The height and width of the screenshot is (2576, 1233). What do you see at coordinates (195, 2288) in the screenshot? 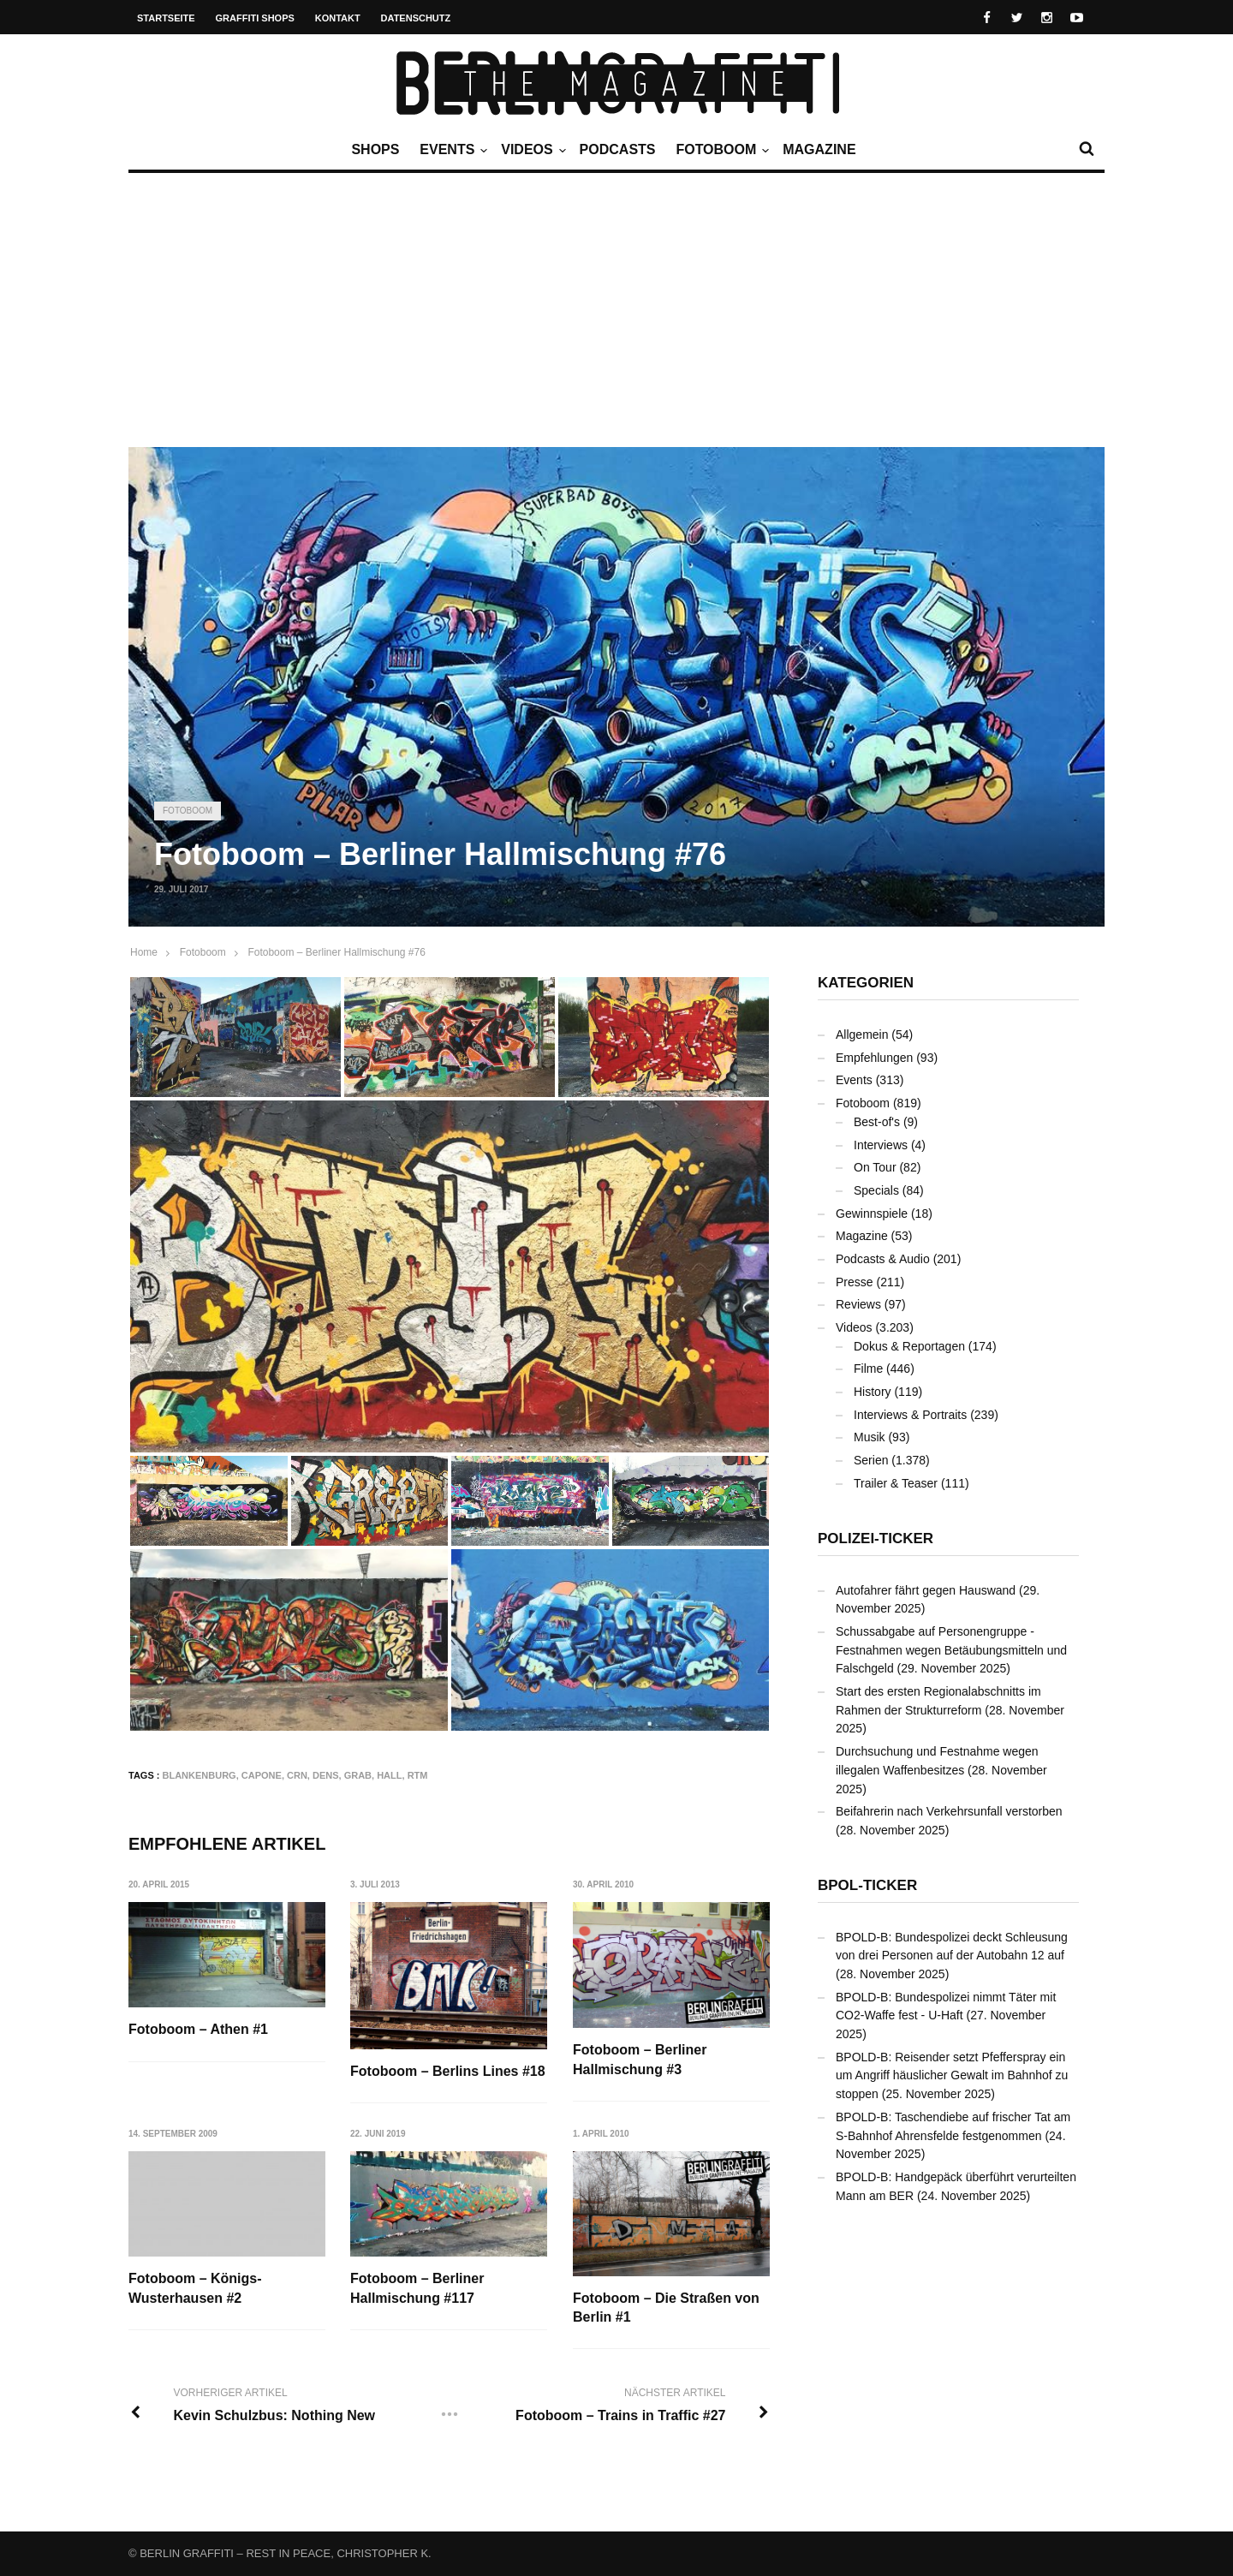
I see `Fotoboom – Königs-Wusterhausen #2` at bounding box center [195, 2288].